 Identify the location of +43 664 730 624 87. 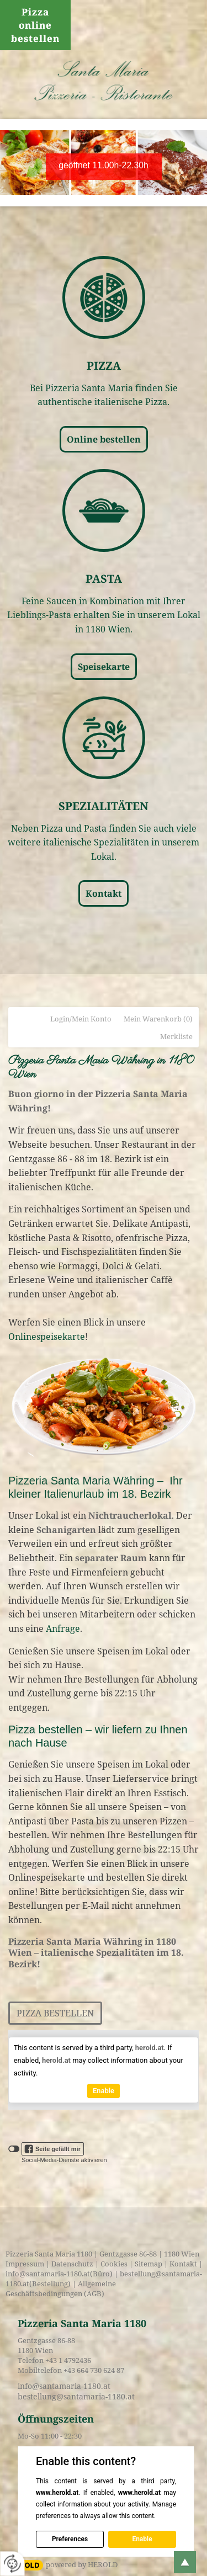
(93, 2370).